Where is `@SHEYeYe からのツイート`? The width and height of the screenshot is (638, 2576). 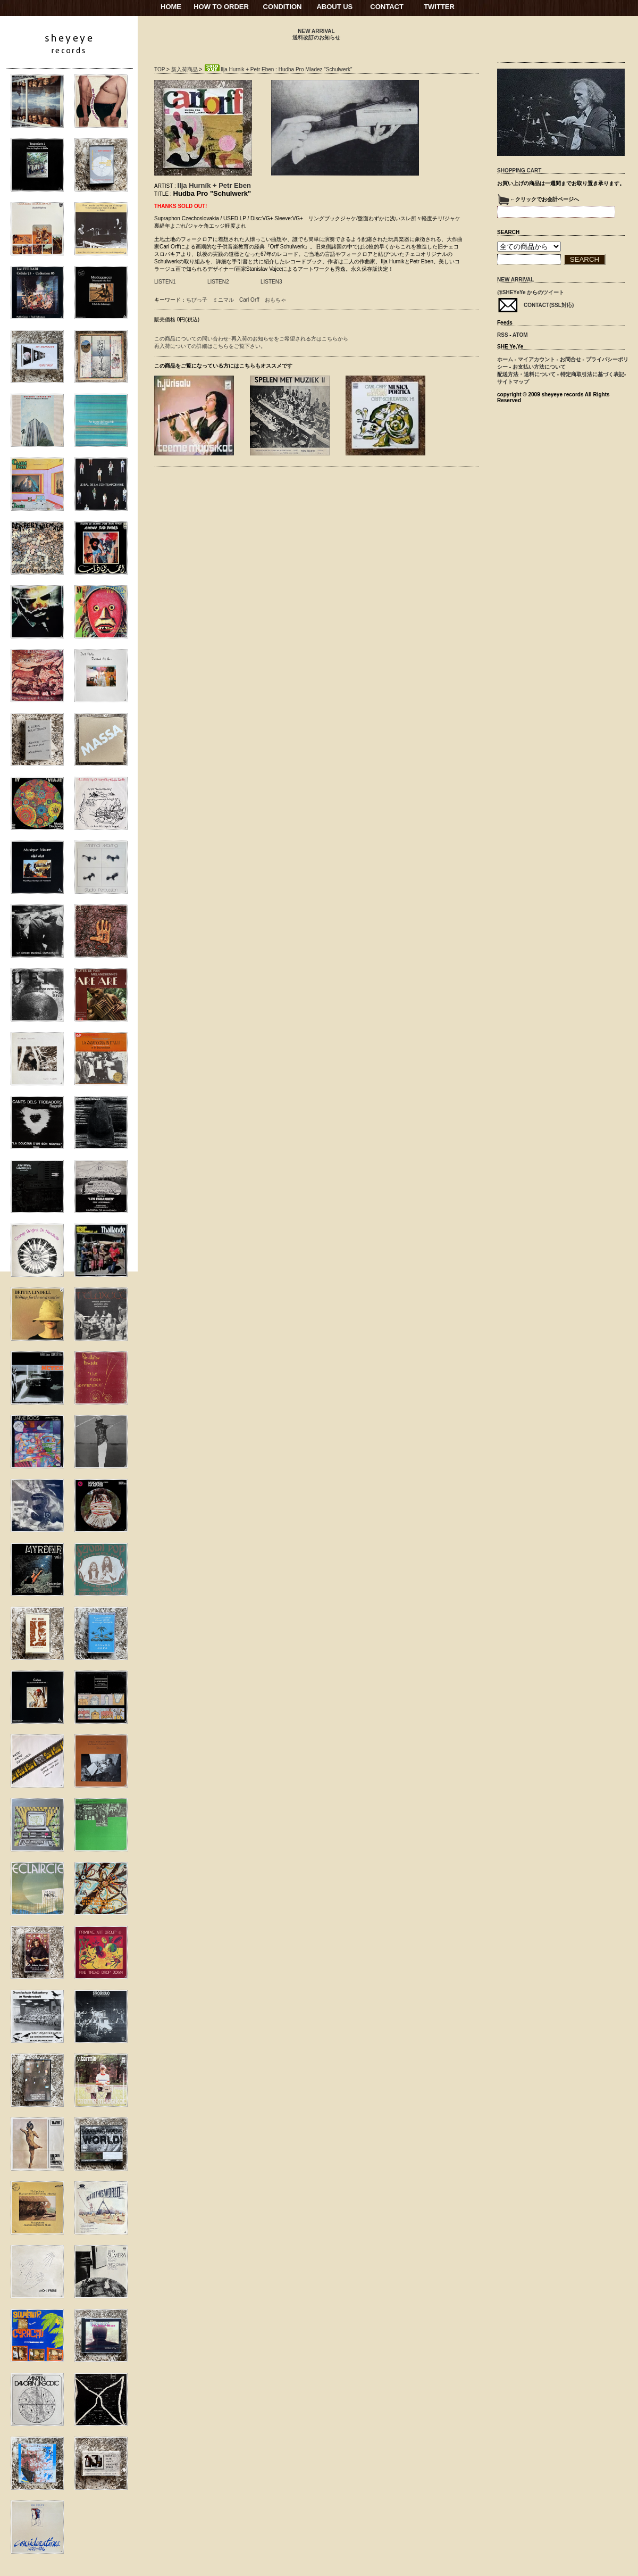 @SHEYeYe からのツイート is located at coordinates (530, 292).